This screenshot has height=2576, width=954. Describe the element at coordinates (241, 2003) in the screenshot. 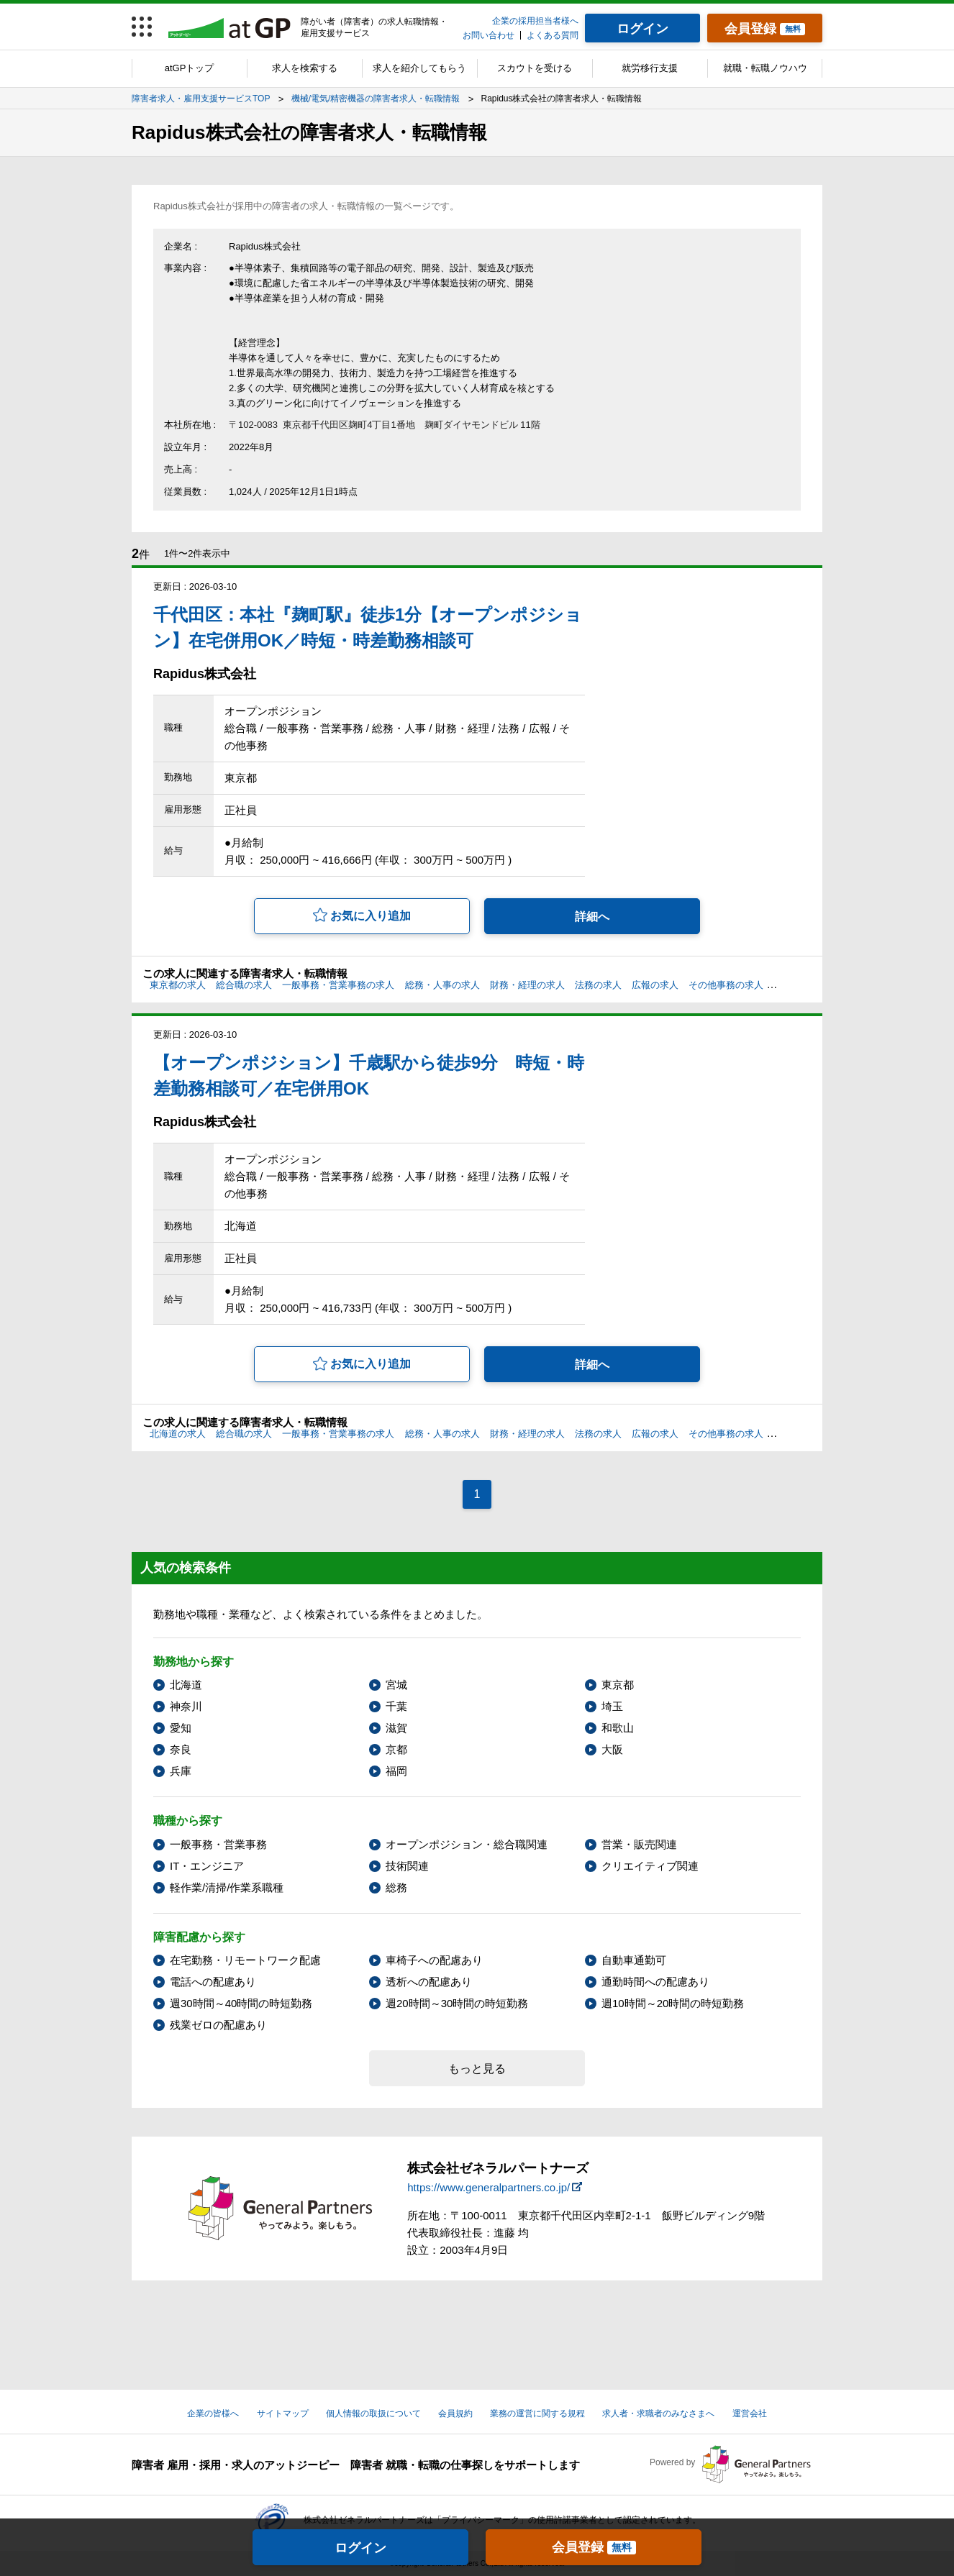

I see `週30時間～40時間の時短勤務` at that location.